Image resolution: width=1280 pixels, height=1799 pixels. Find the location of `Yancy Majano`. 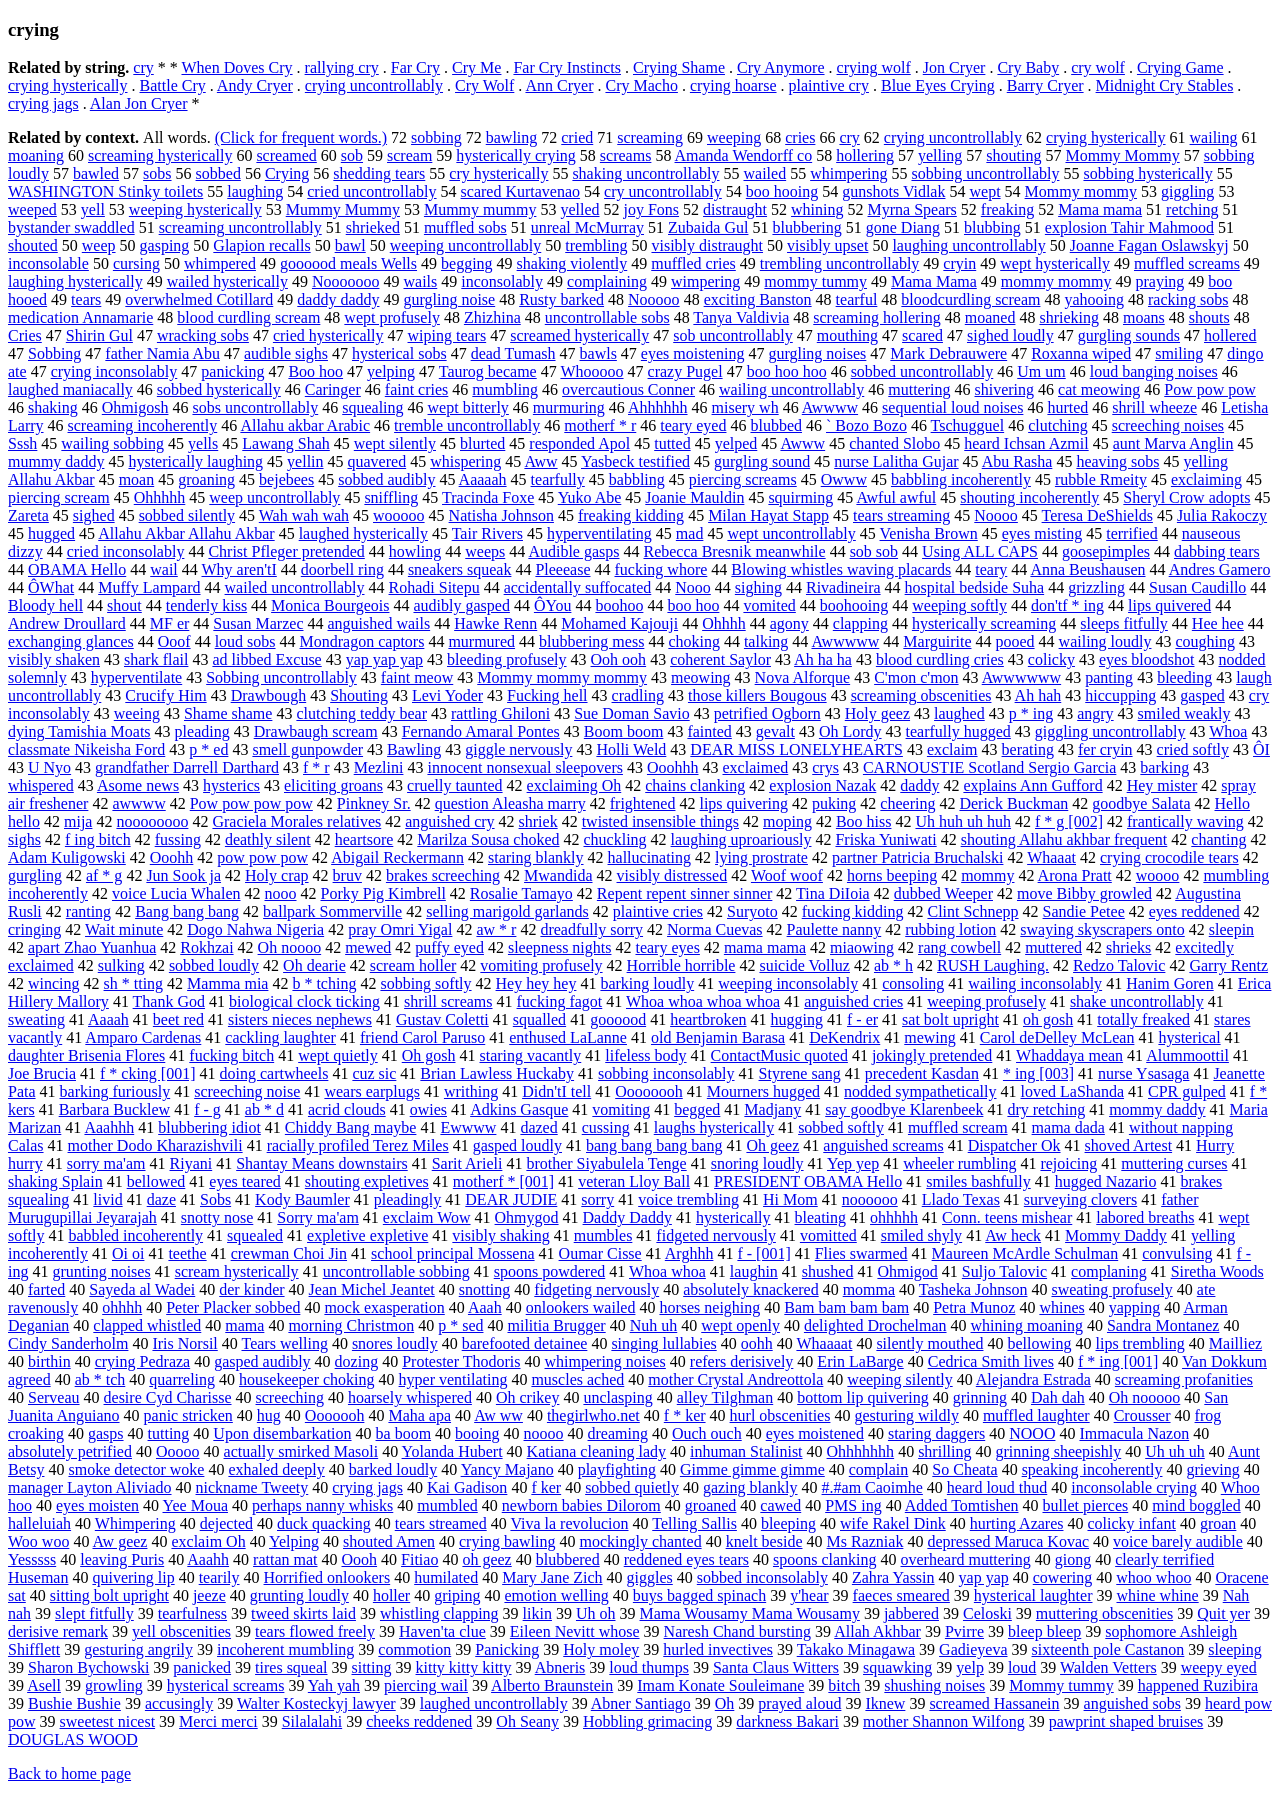

Yancy Majano is located at coordinates (507, 1469).